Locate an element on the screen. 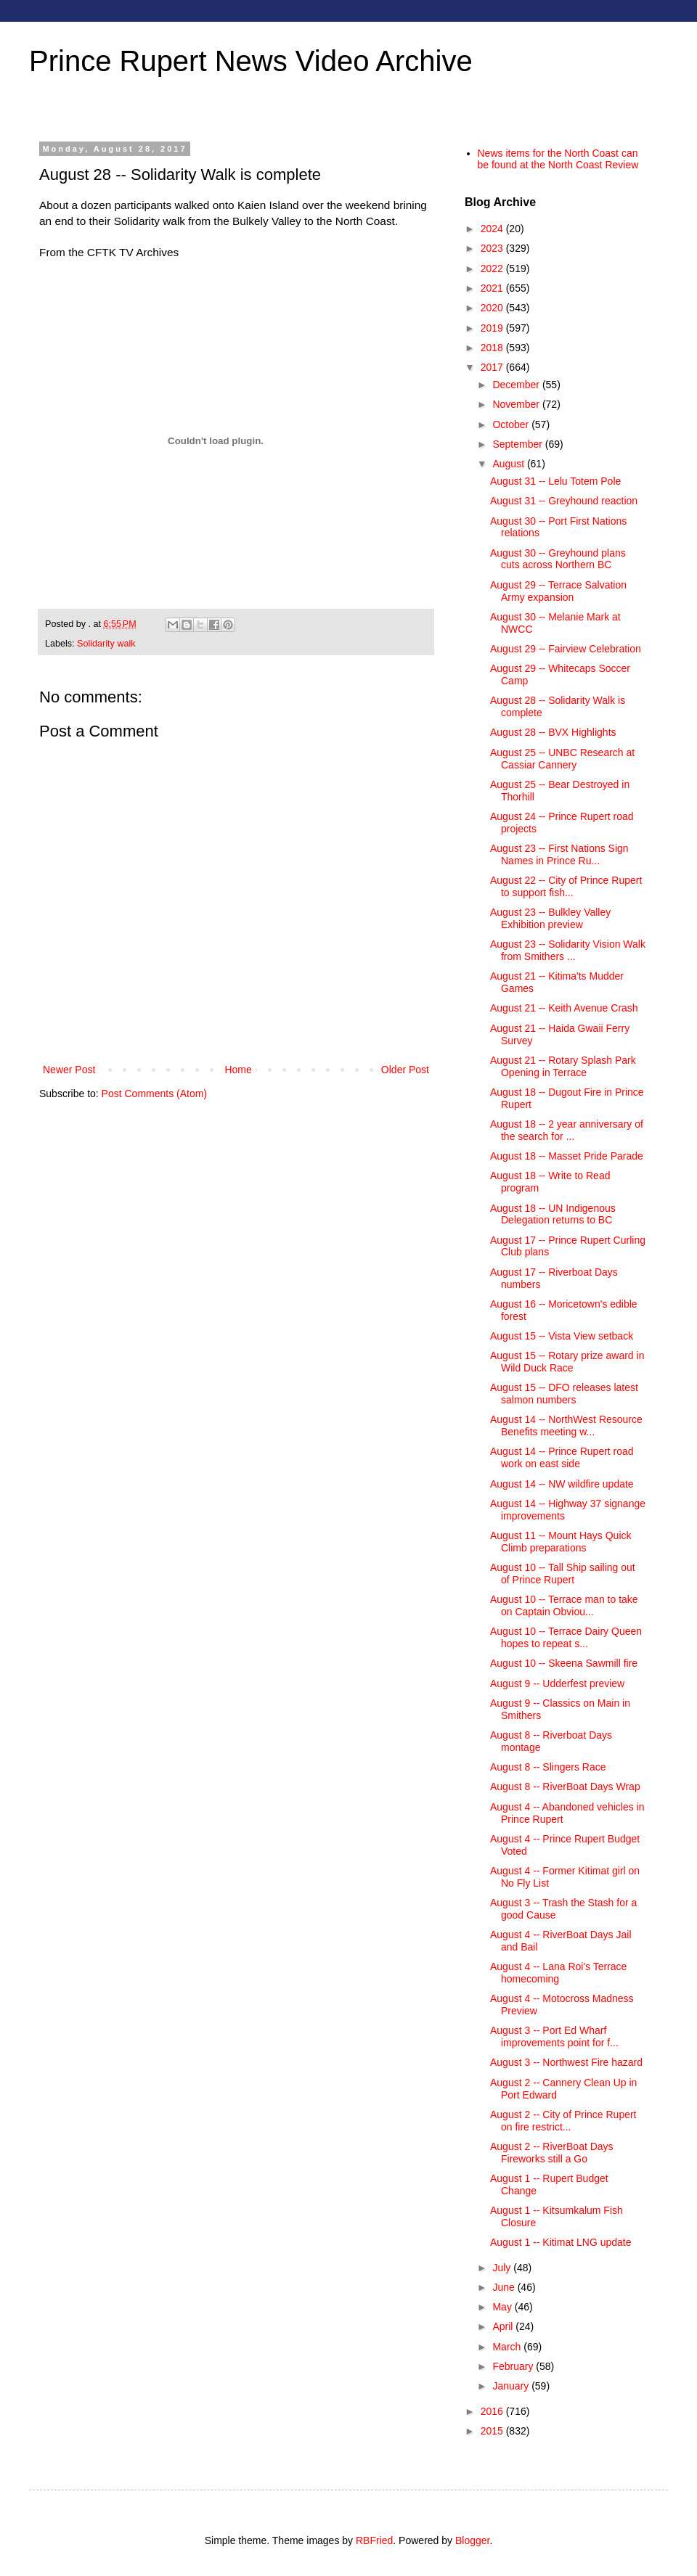 This screenshot has width=697, height=2576. March is located at coordinates (507, 2347).